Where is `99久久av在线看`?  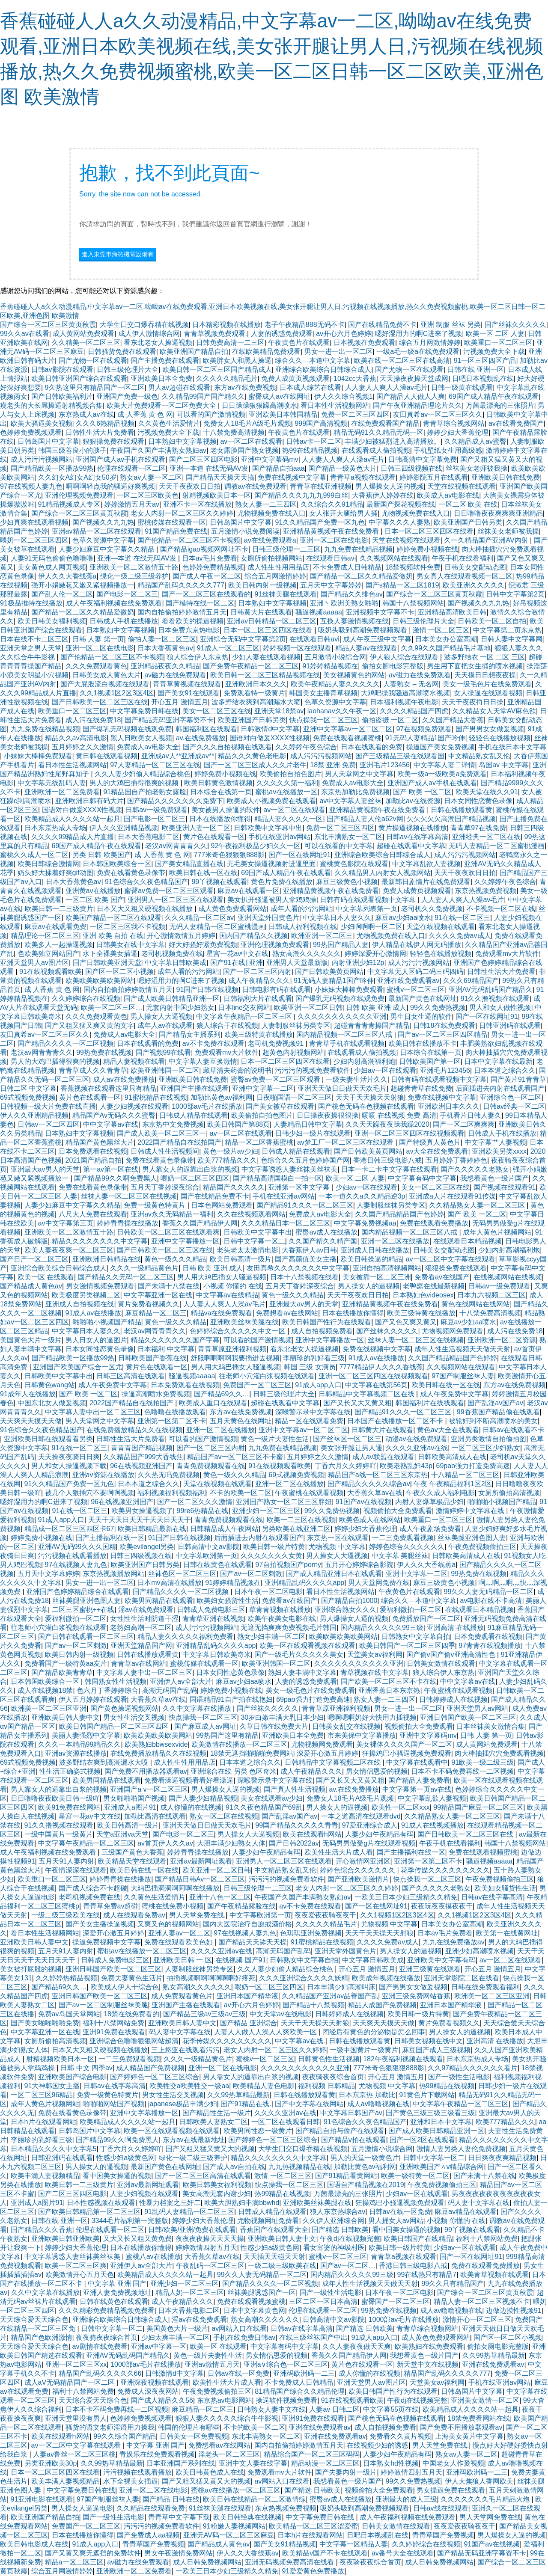
99久久av在线看 is located at coordinates (24, 333).